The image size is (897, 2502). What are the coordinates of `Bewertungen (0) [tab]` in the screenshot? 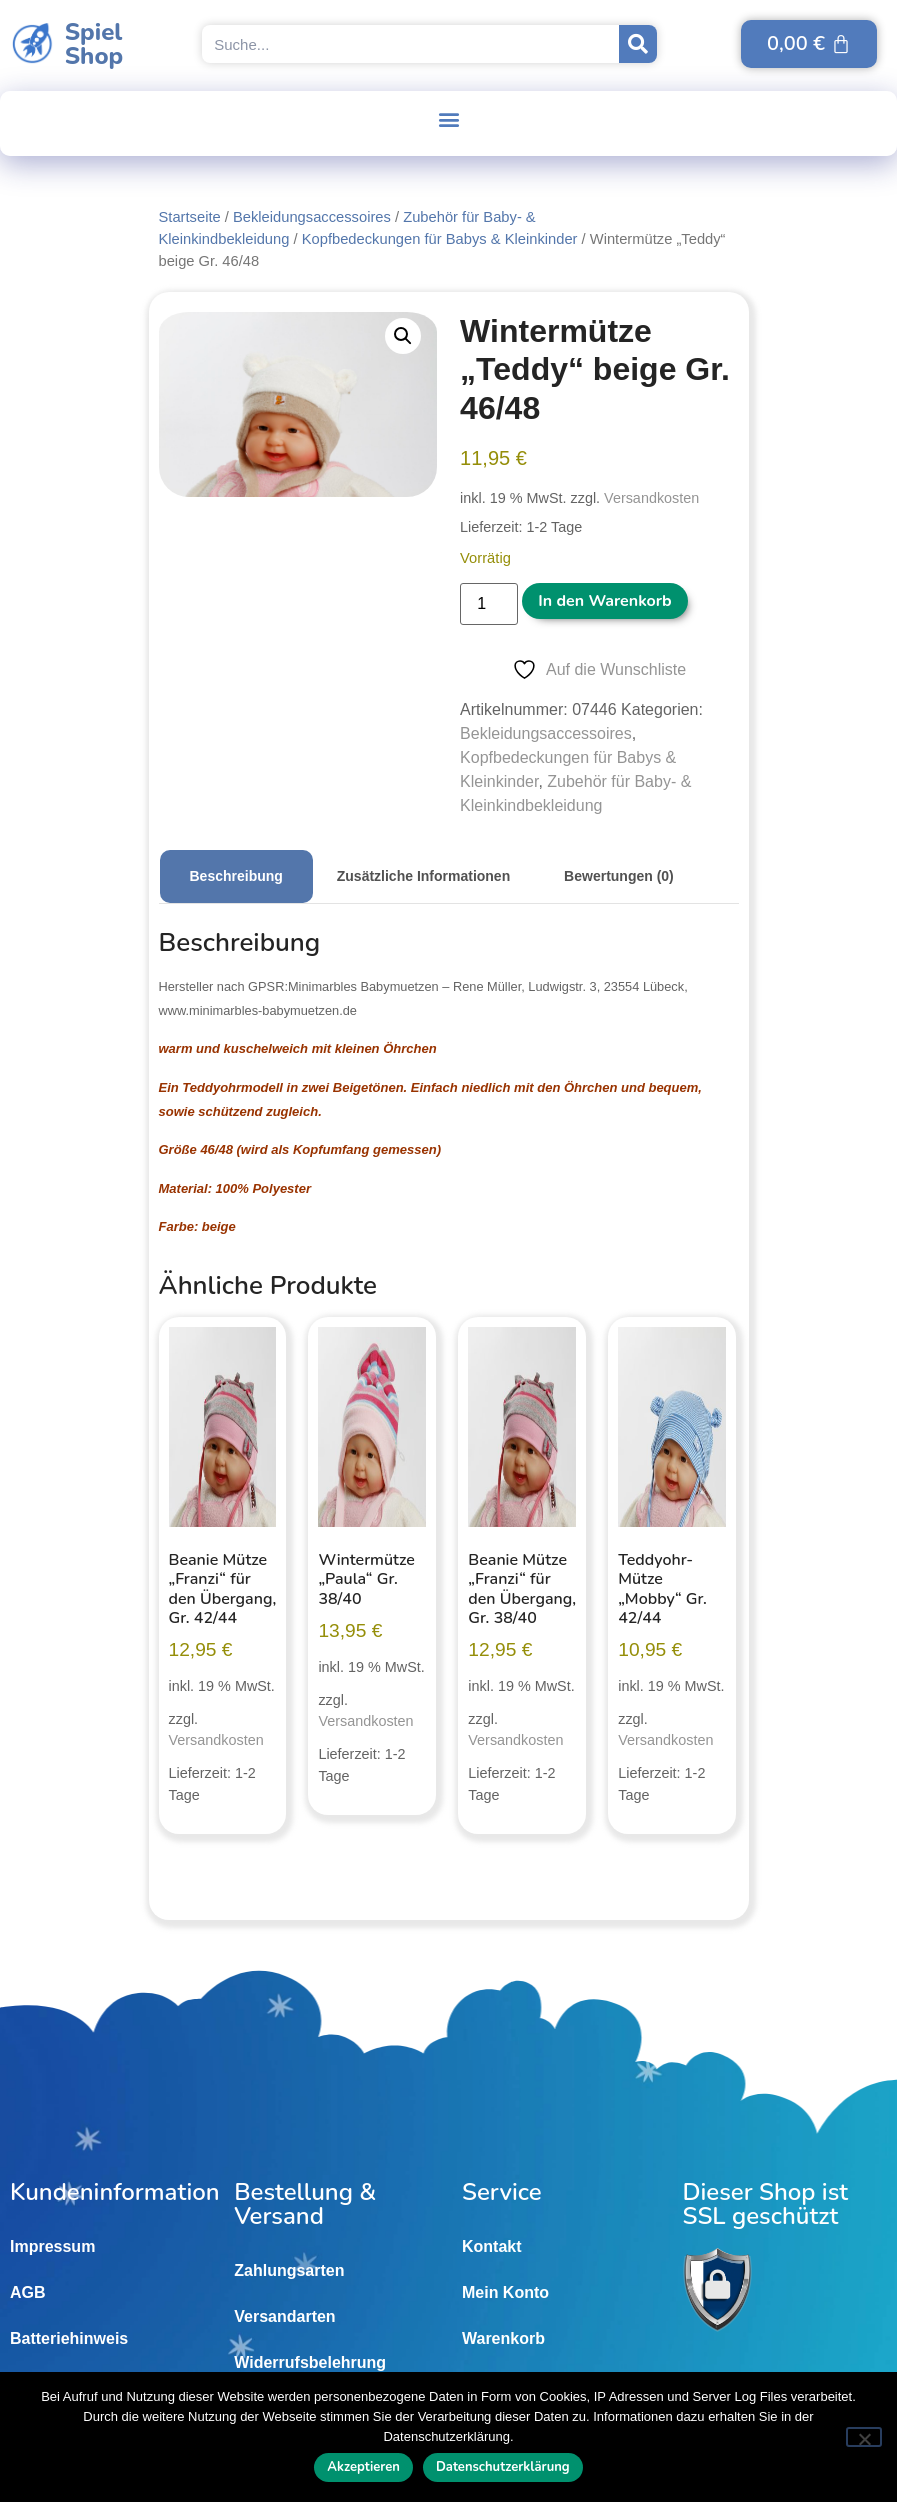 It's located at (619, 876).